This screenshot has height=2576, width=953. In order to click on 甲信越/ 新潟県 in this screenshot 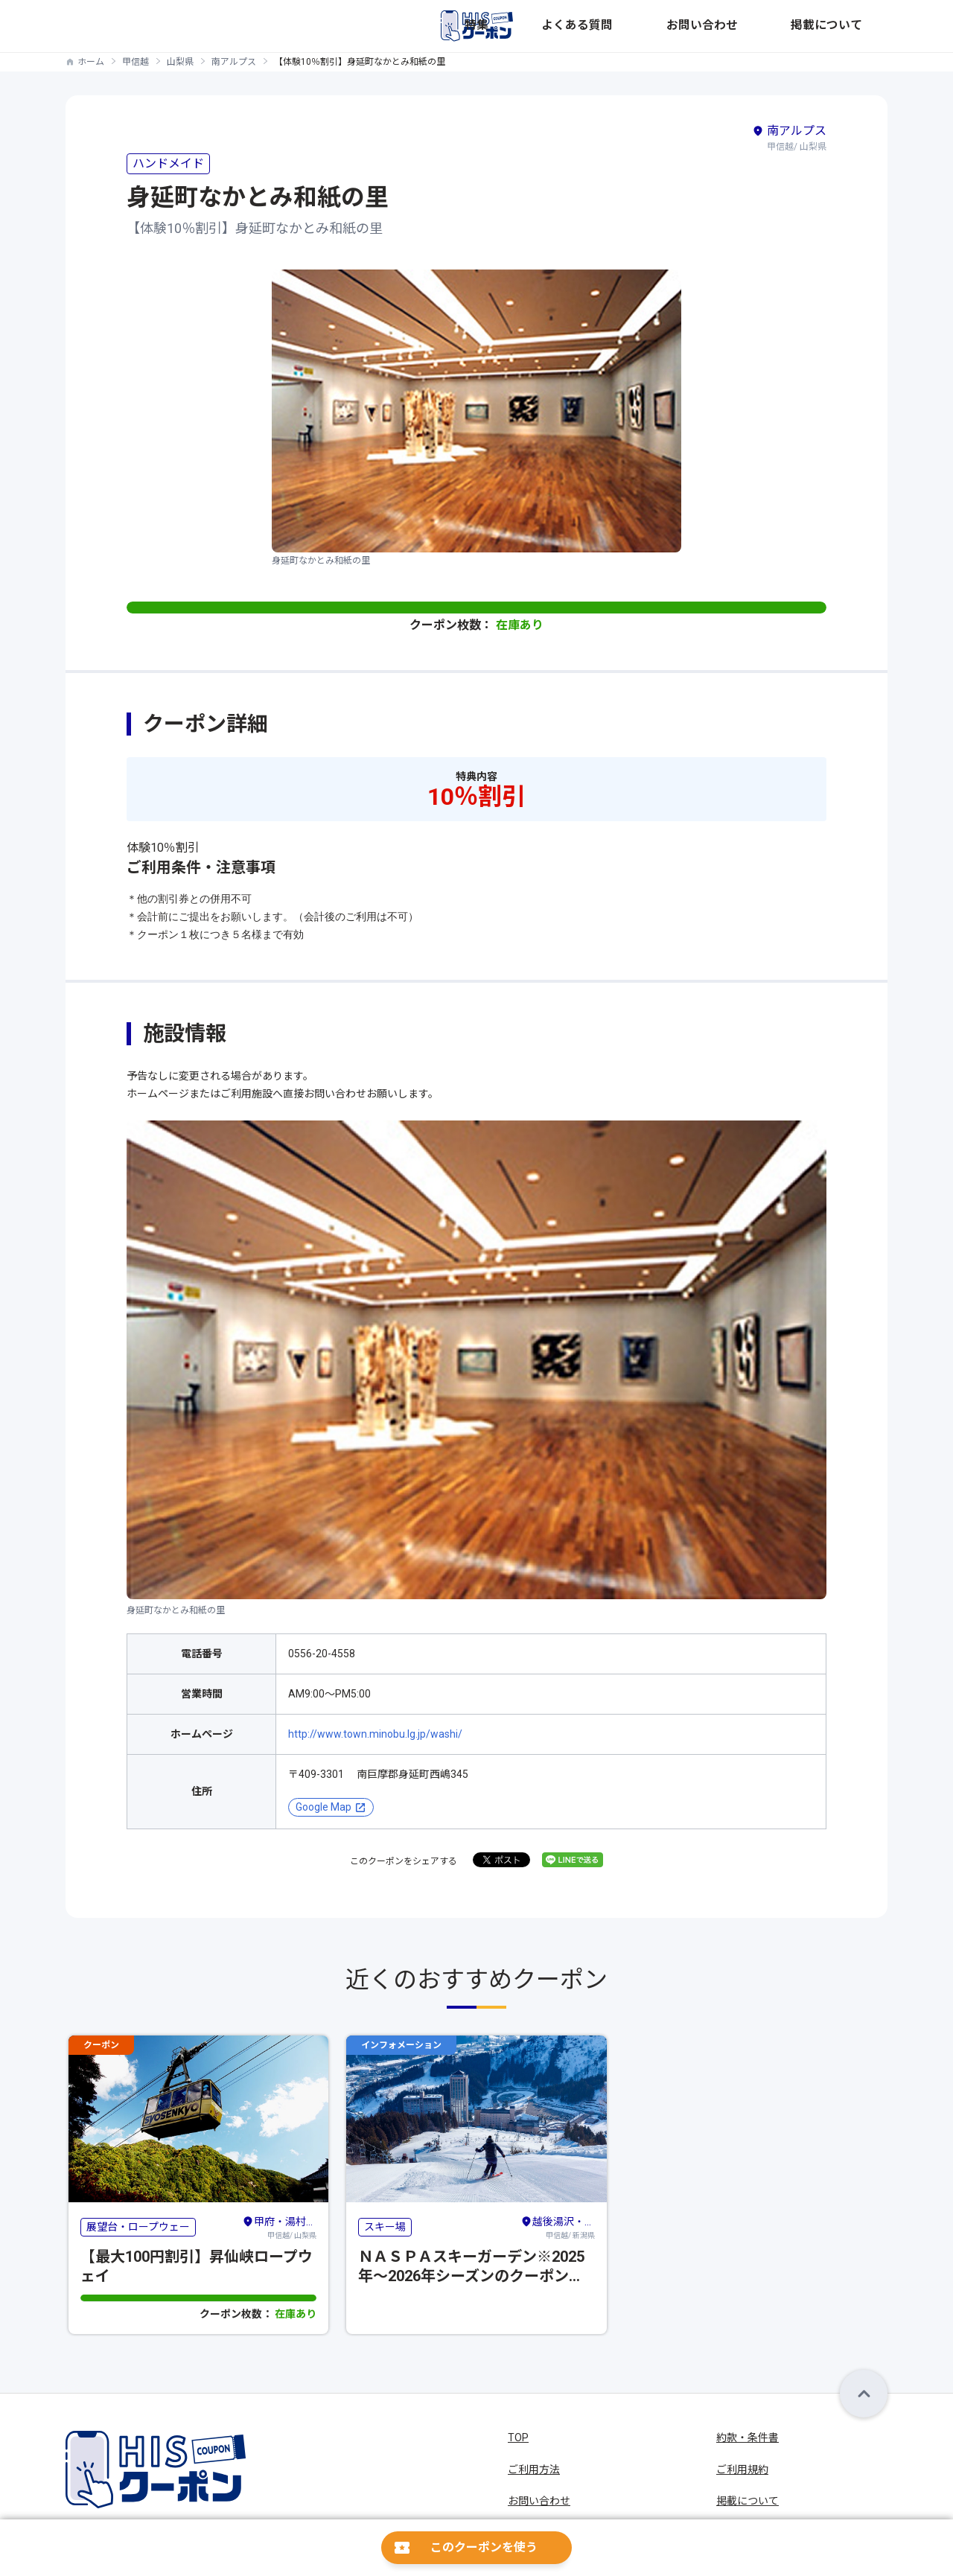, I will do `click(557, 2226)`.